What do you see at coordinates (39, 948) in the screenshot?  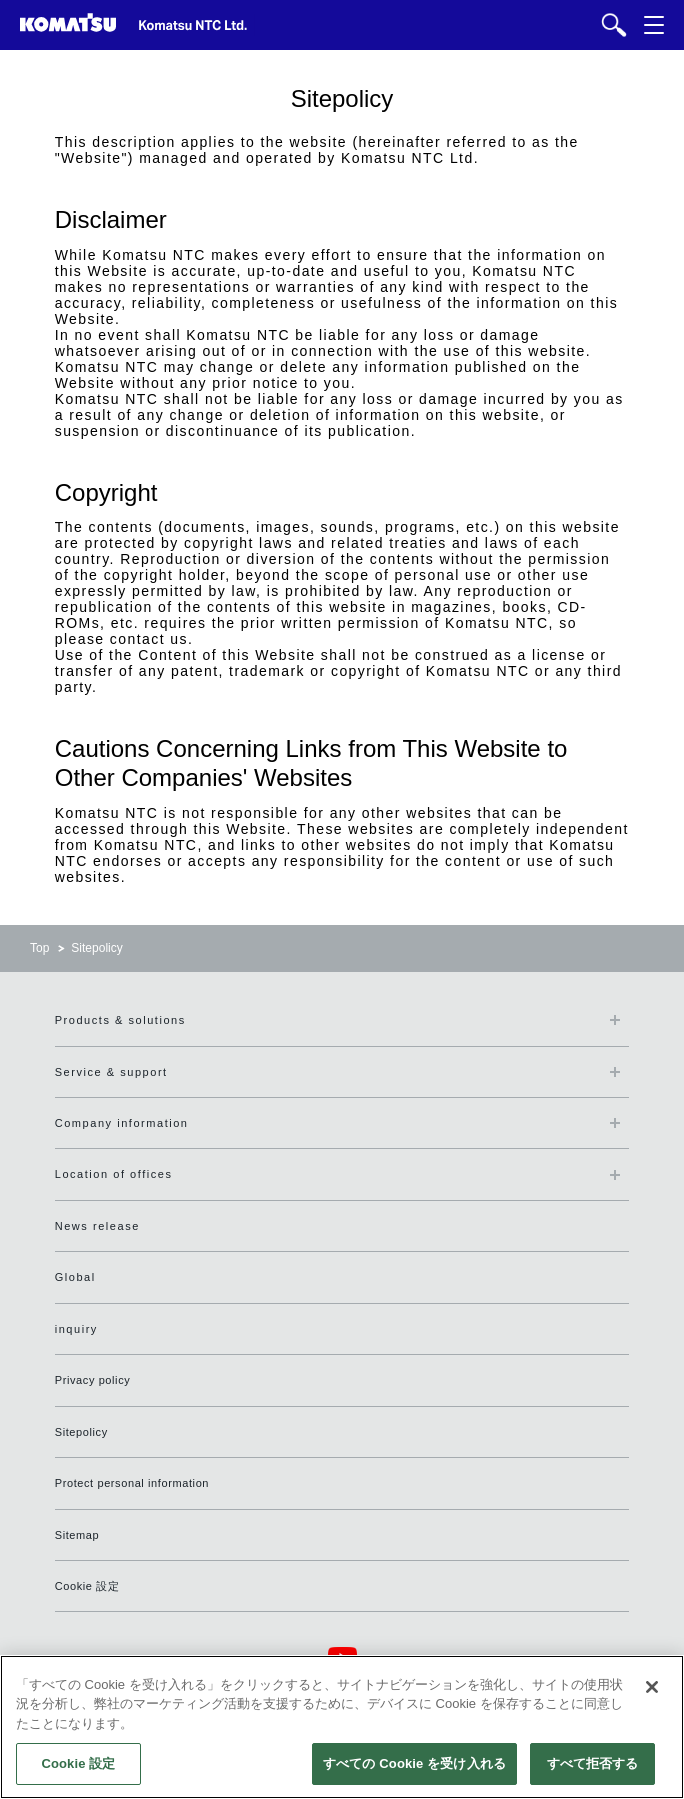 I see `Top` at bounding box center [39, 948].